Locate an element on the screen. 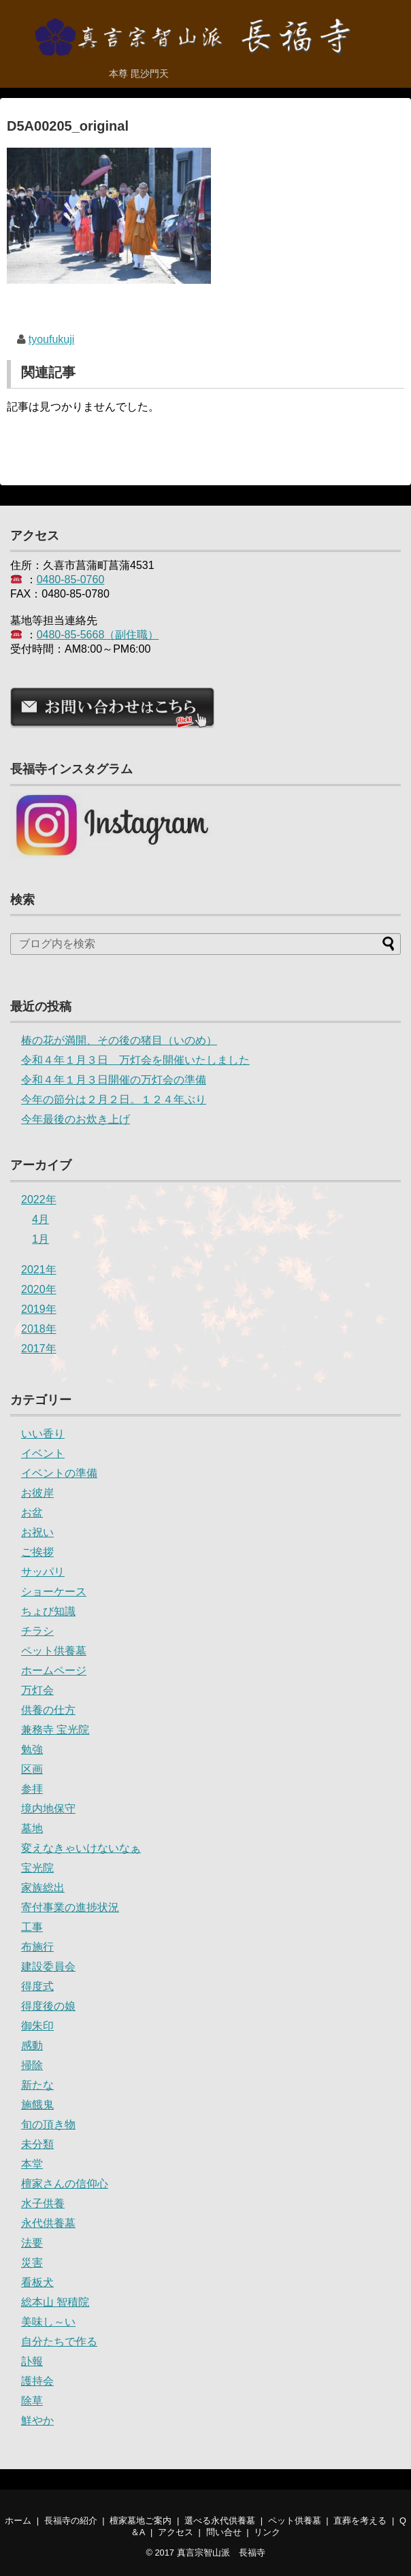  ご挨拶 is located at coordinates (37, 1552).